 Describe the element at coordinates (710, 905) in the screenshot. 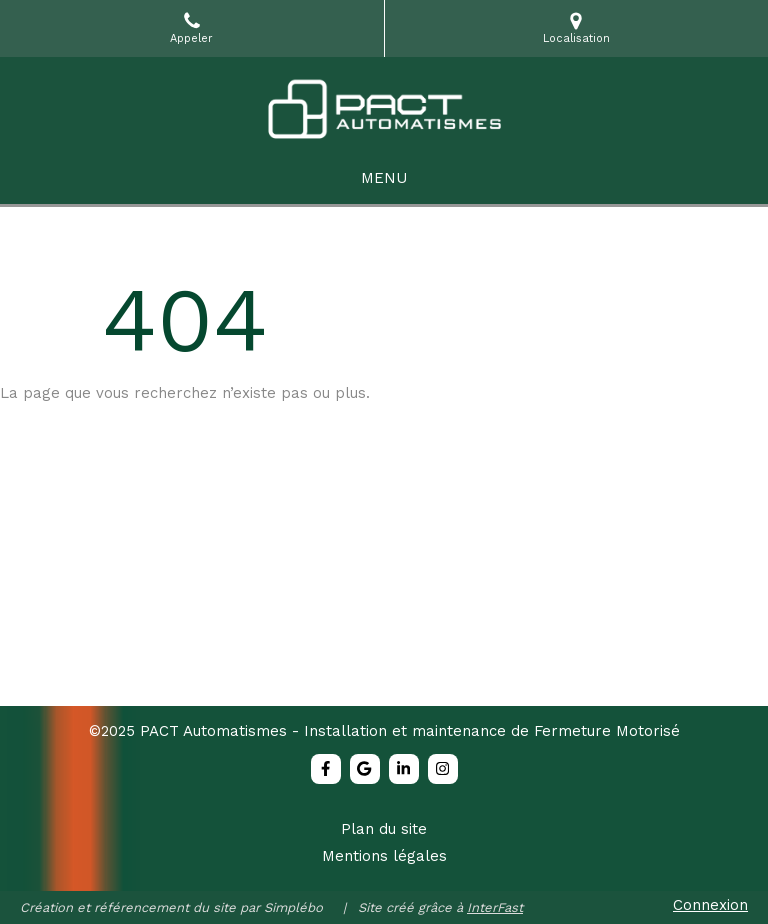

I see `Connexion` at that location.